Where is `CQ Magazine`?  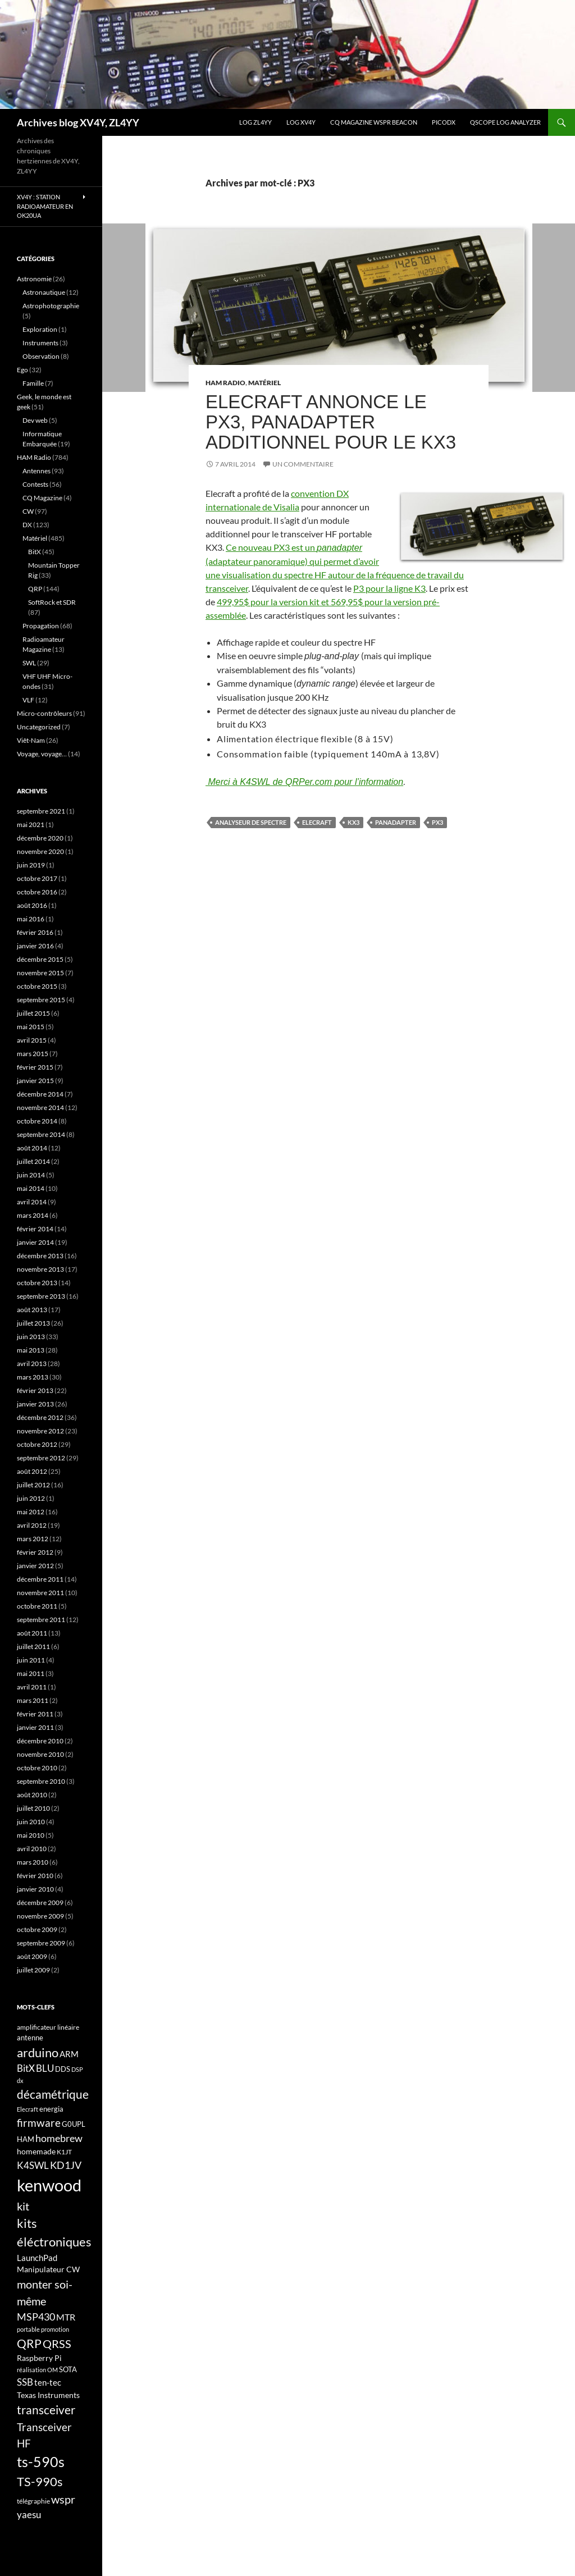 CQ Magazine is located at coordinates (42, 498).